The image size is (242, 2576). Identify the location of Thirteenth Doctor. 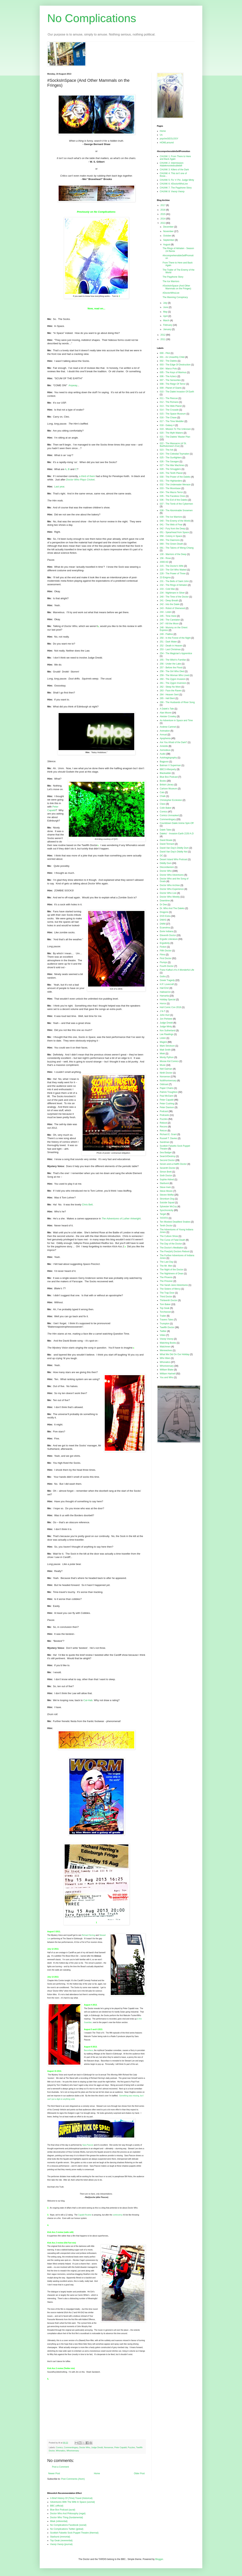
(168, 1300).